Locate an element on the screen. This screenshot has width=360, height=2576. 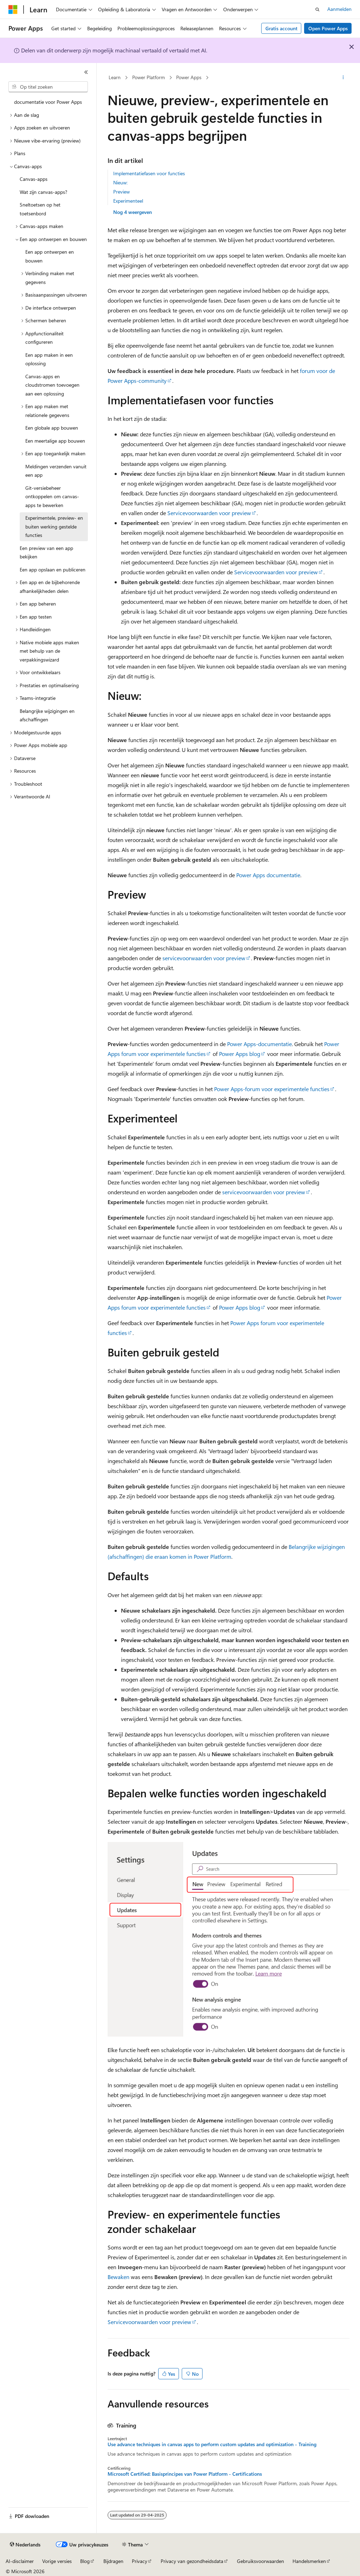
Wat zijn canvas-apps? [treeitem] is located at coordinates (43, 192).